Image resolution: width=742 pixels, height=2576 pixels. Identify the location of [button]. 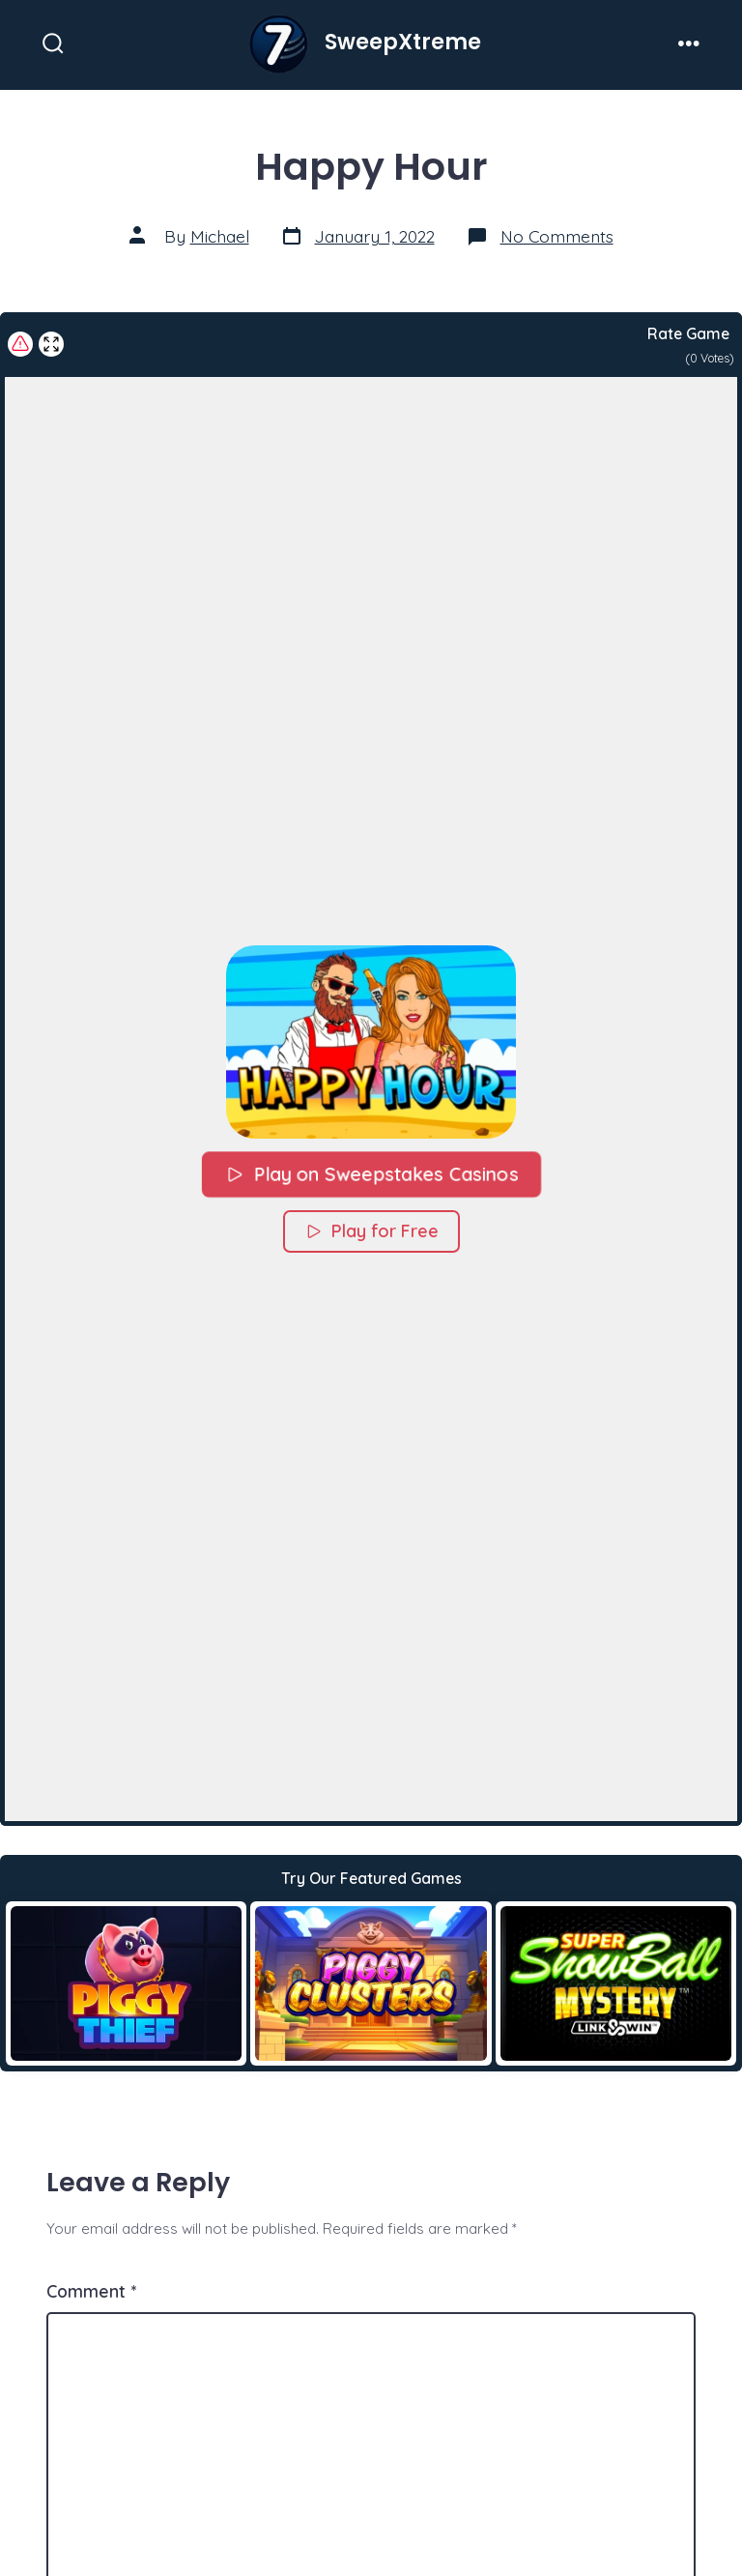
(371, 1041).